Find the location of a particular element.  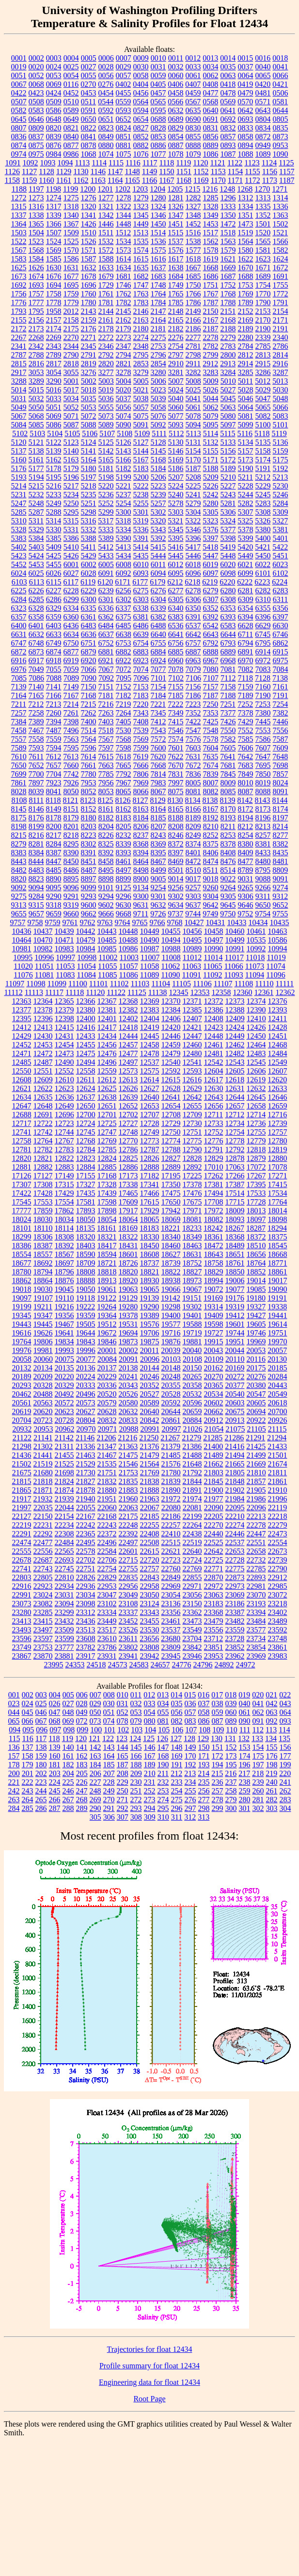

7652 is located at coordinates (36, 765).